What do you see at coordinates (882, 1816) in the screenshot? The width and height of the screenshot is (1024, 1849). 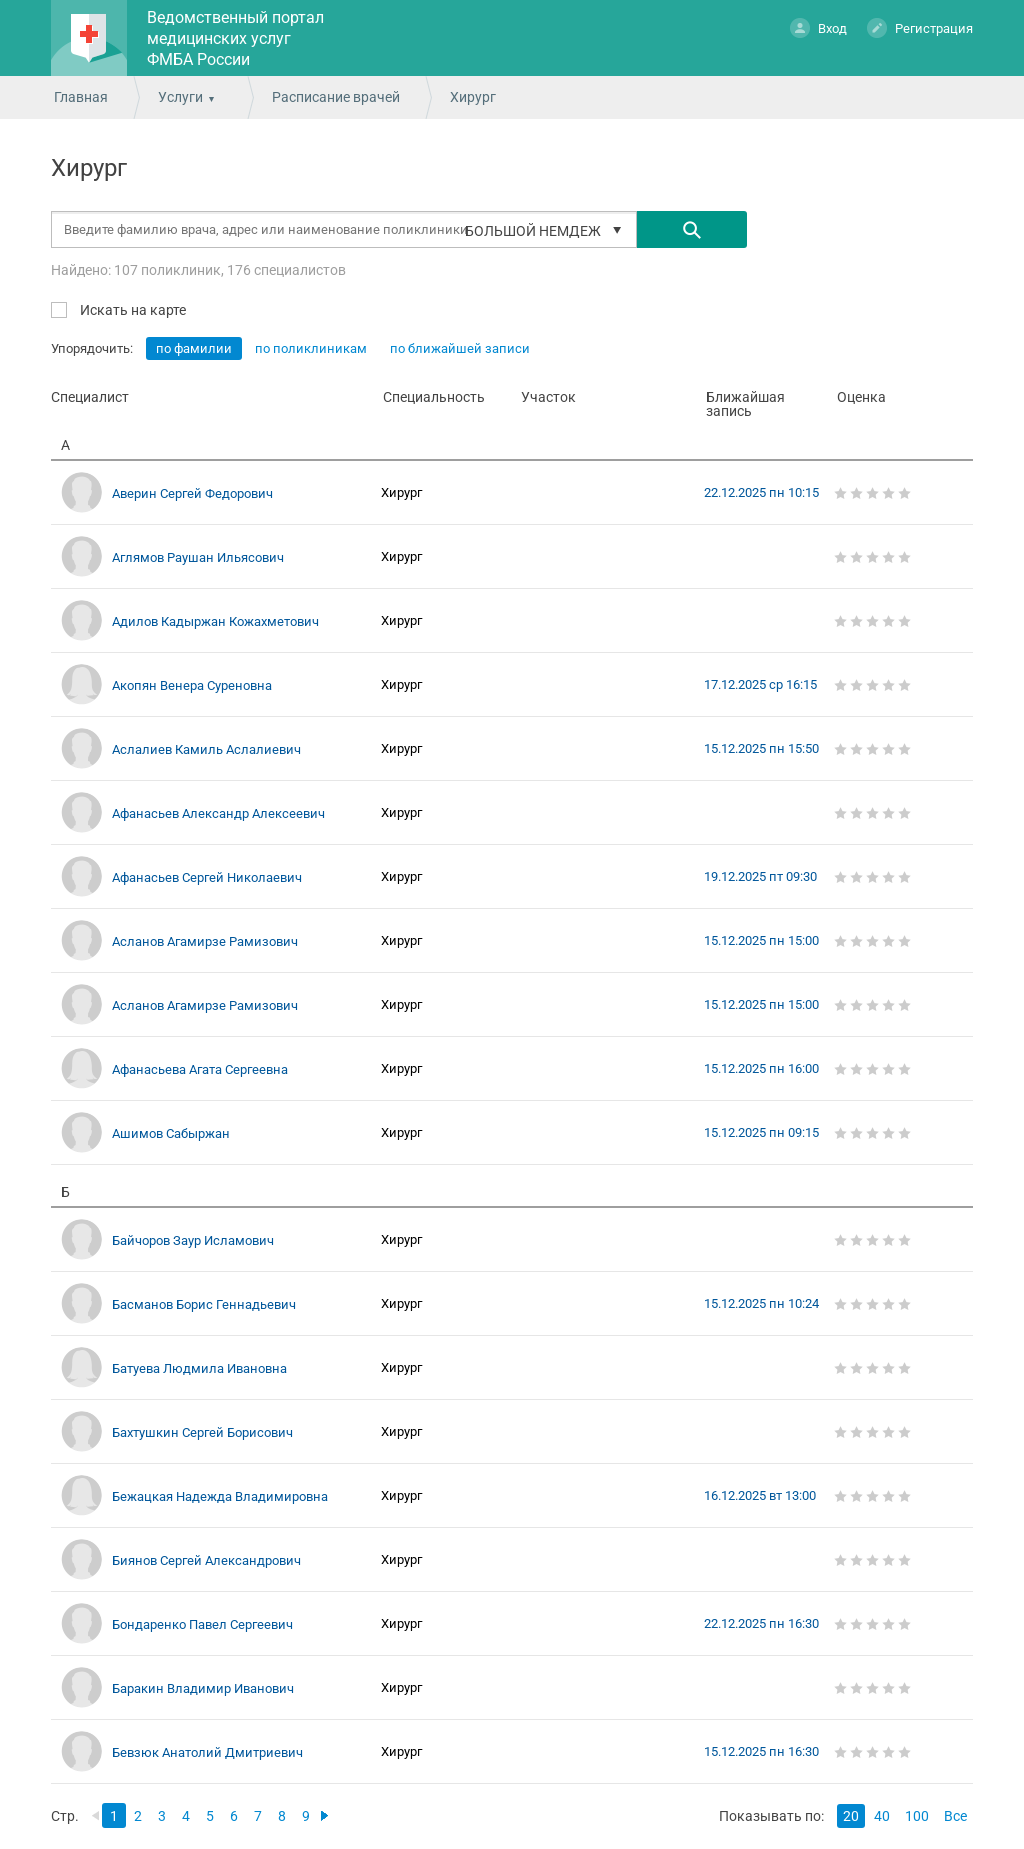 I see `40` at bounding box center [882, 1816].